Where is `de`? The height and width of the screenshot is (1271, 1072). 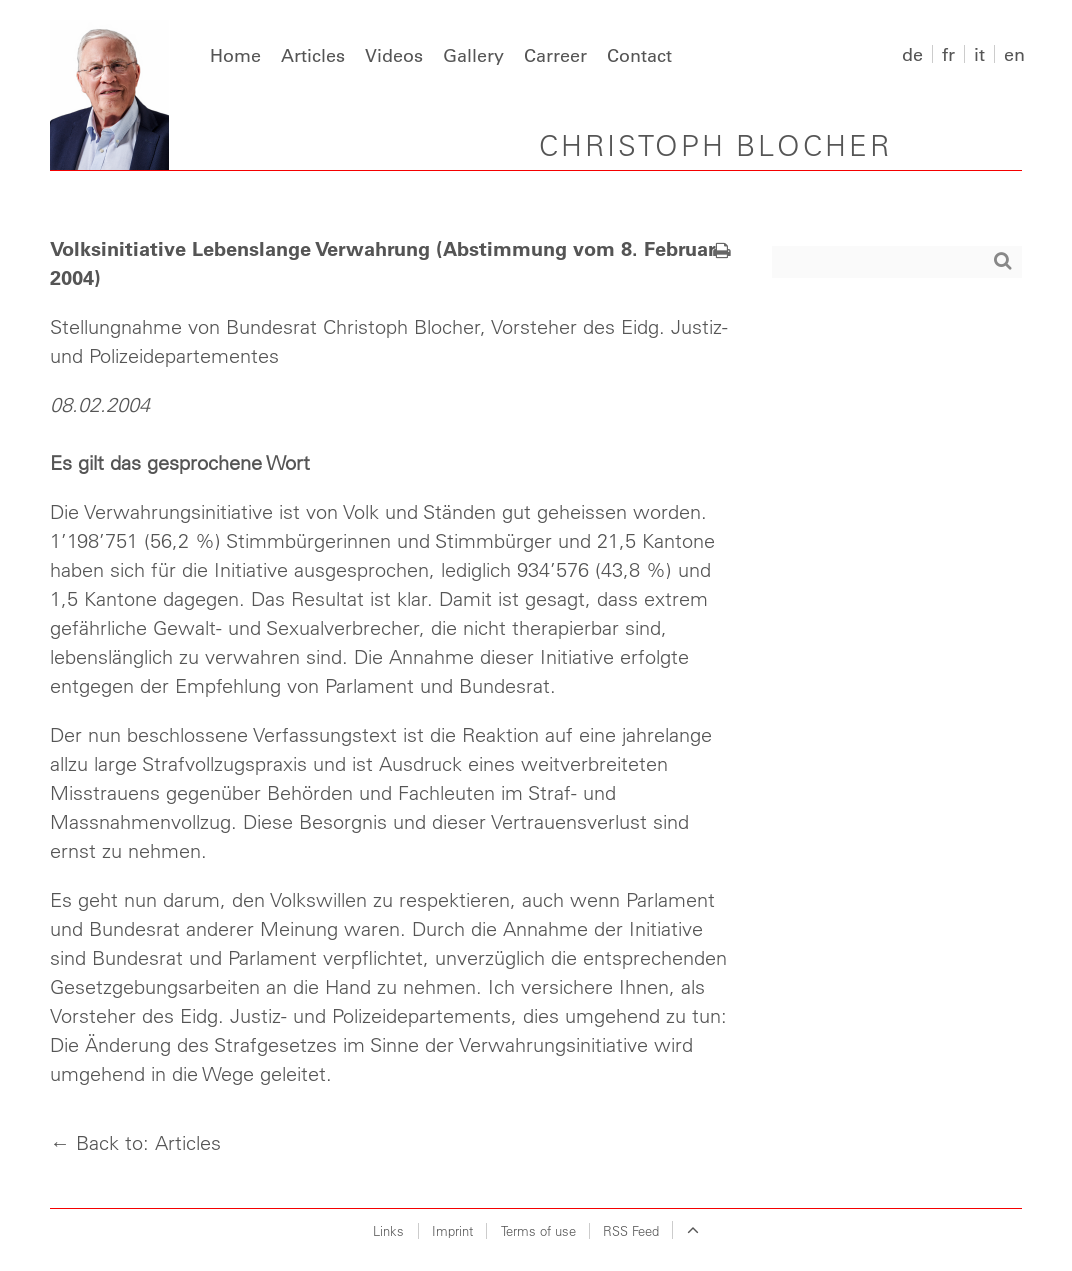 de is located at coordinates (912, 54).